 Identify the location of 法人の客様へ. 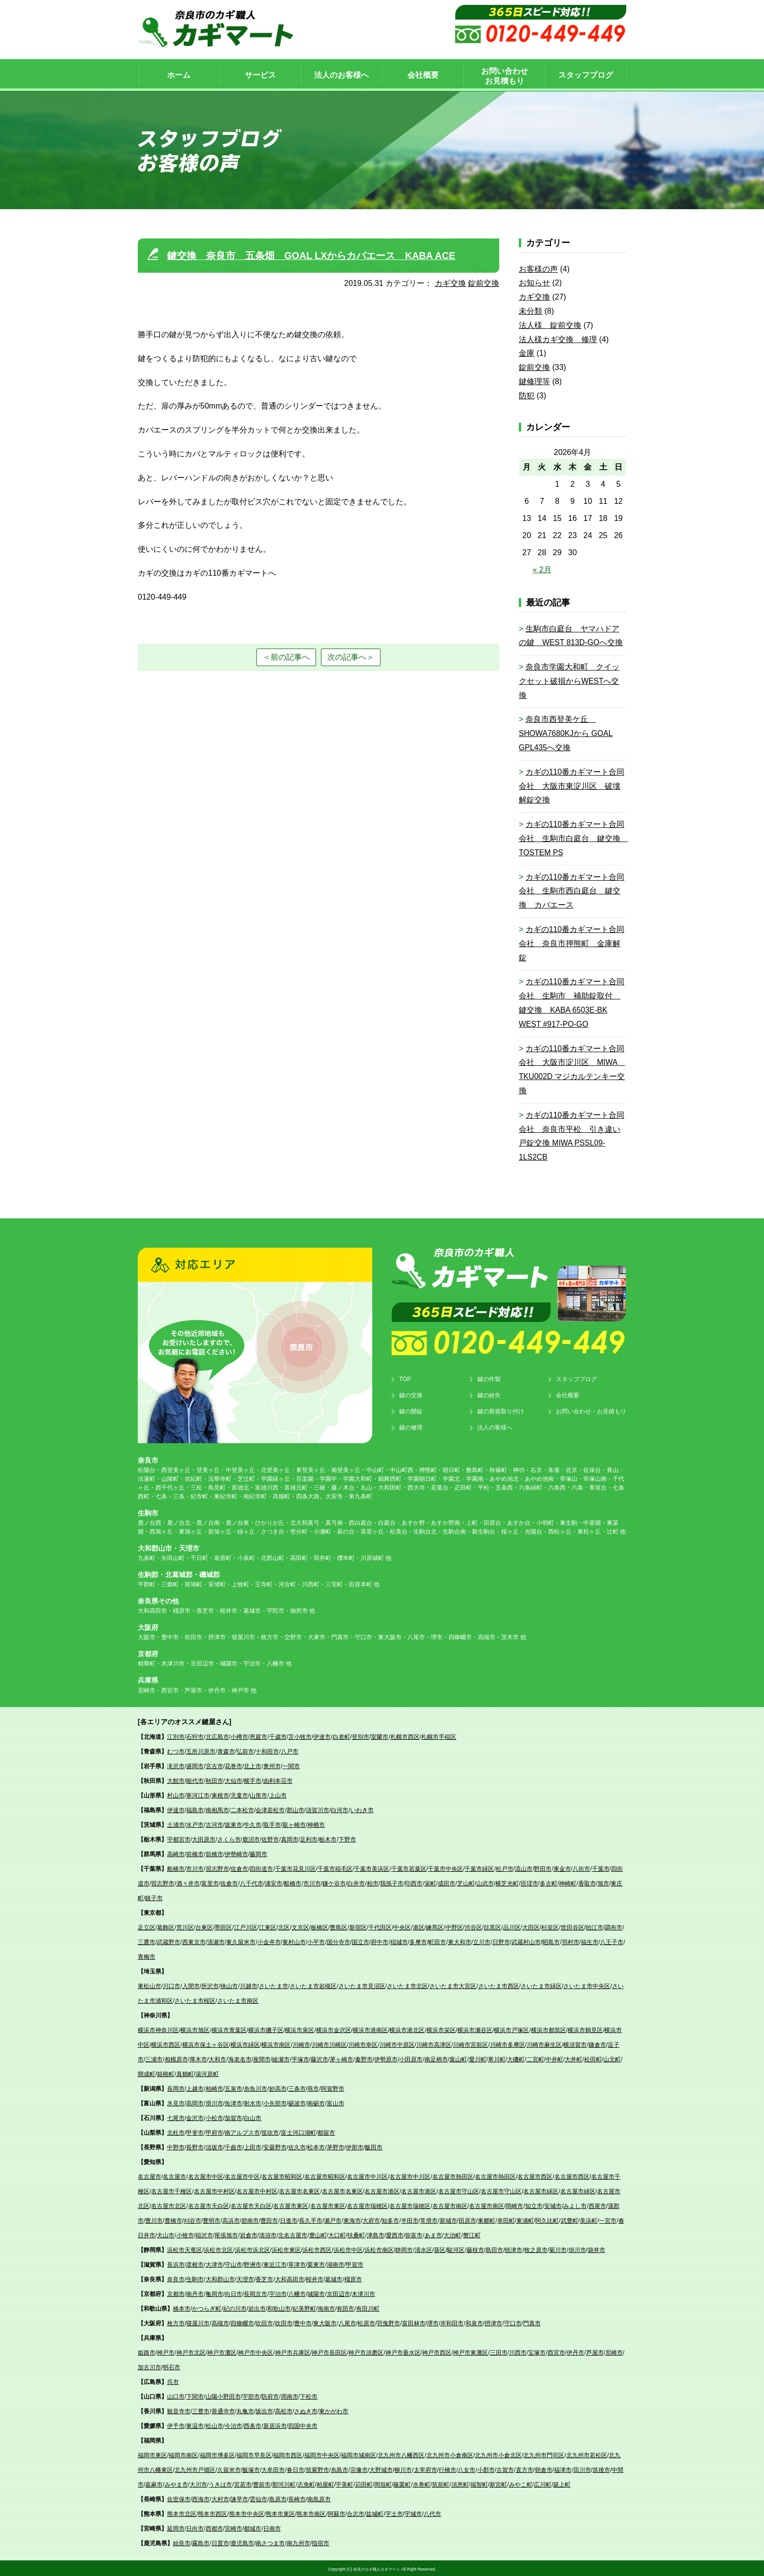
(494, 1426).